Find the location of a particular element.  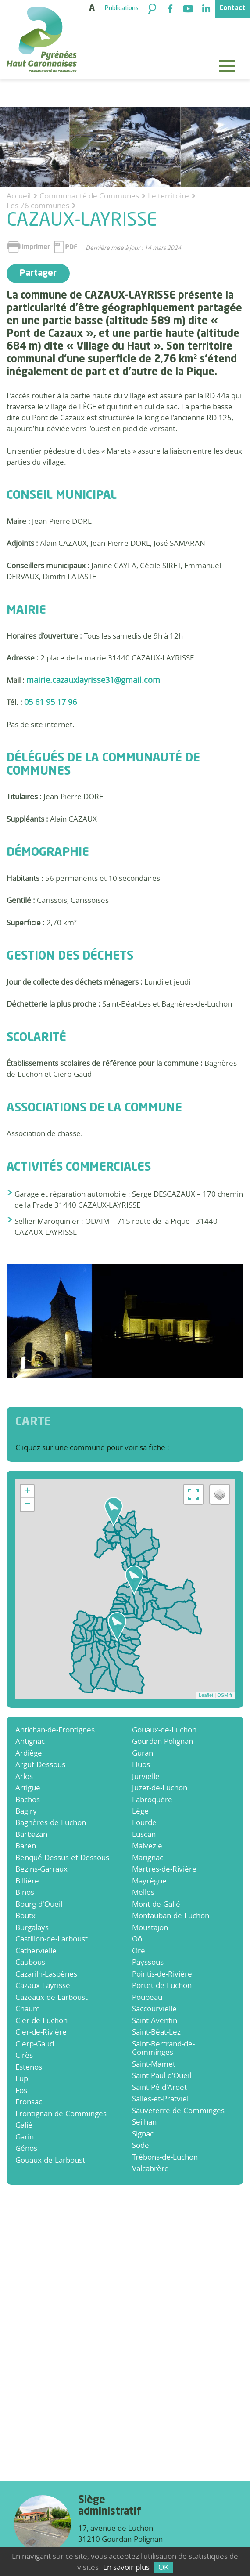

mairie.cazauxlayrisse31@gmail.com is located at coordinates (93, 680).